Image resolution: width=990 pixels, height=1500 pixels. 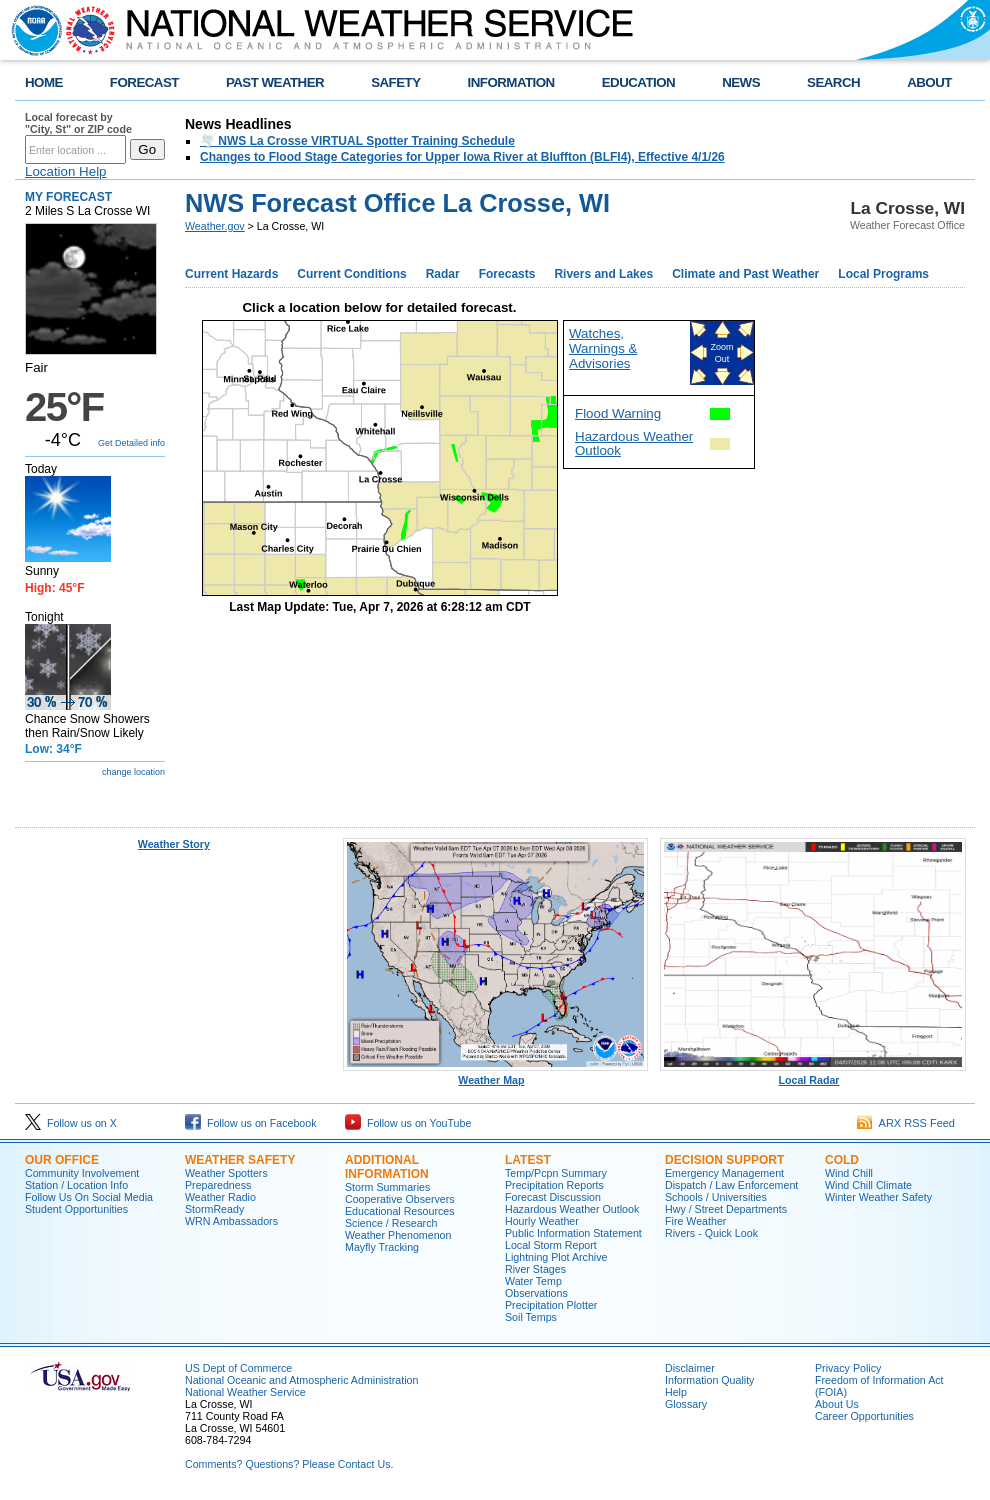 I want to click on Storm Summaries, so click(x=387, y=1187).